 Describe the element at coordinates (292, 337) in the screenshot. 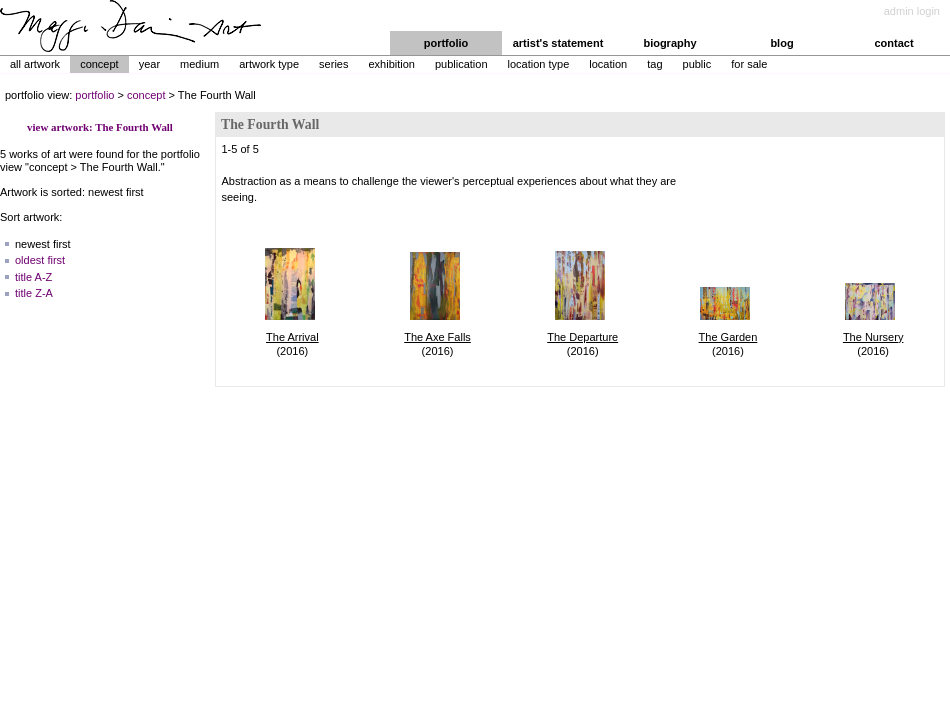

I see `The Arrival` at that location.